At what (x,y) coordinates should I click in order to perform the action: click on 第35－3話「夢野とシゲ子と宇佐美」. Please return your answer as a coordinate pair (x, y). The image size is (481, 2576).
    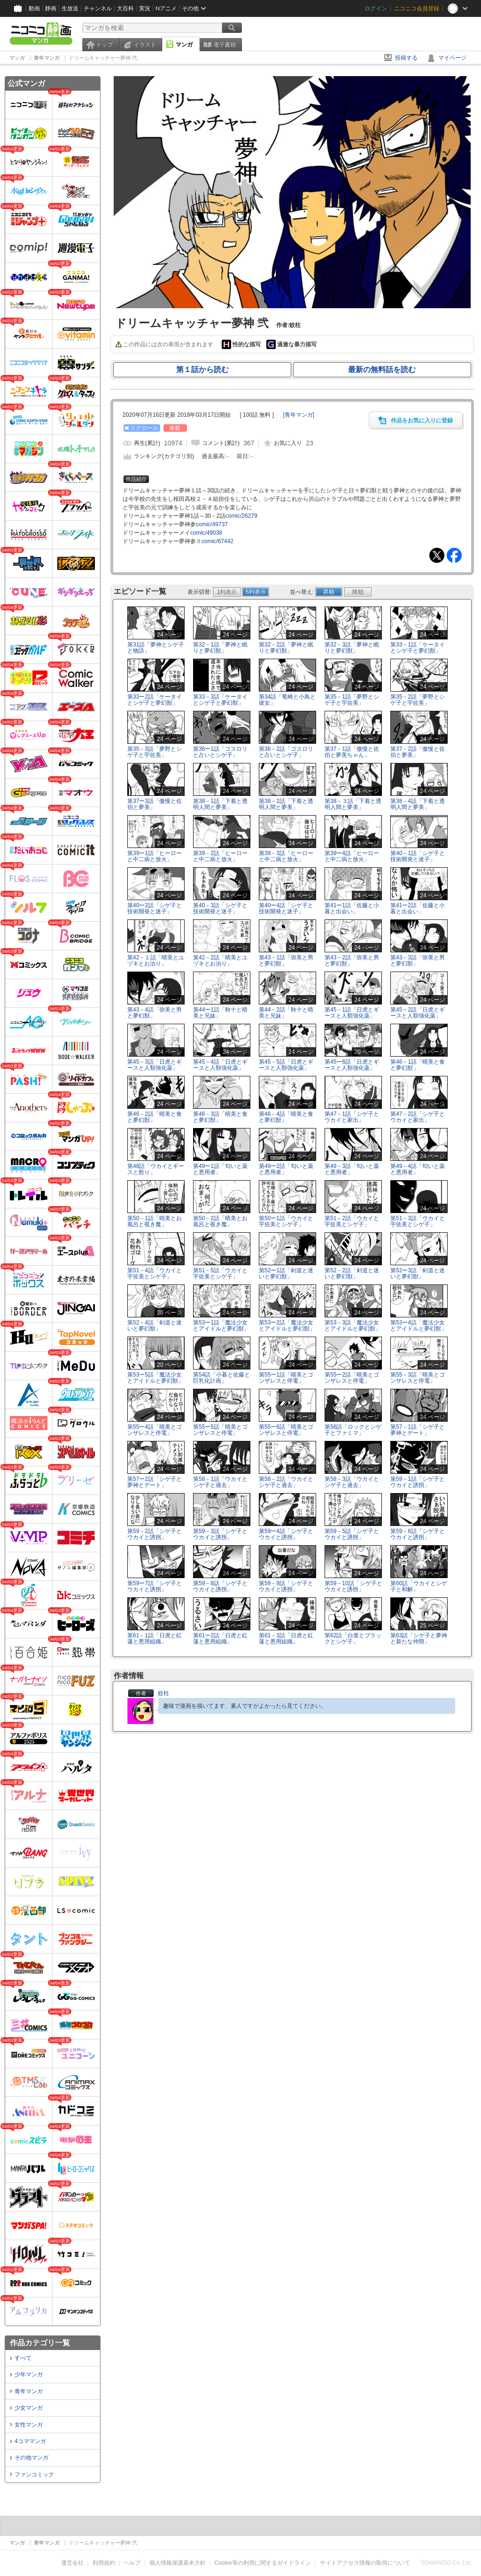
    Looking at the image, I should click on (154, 752).